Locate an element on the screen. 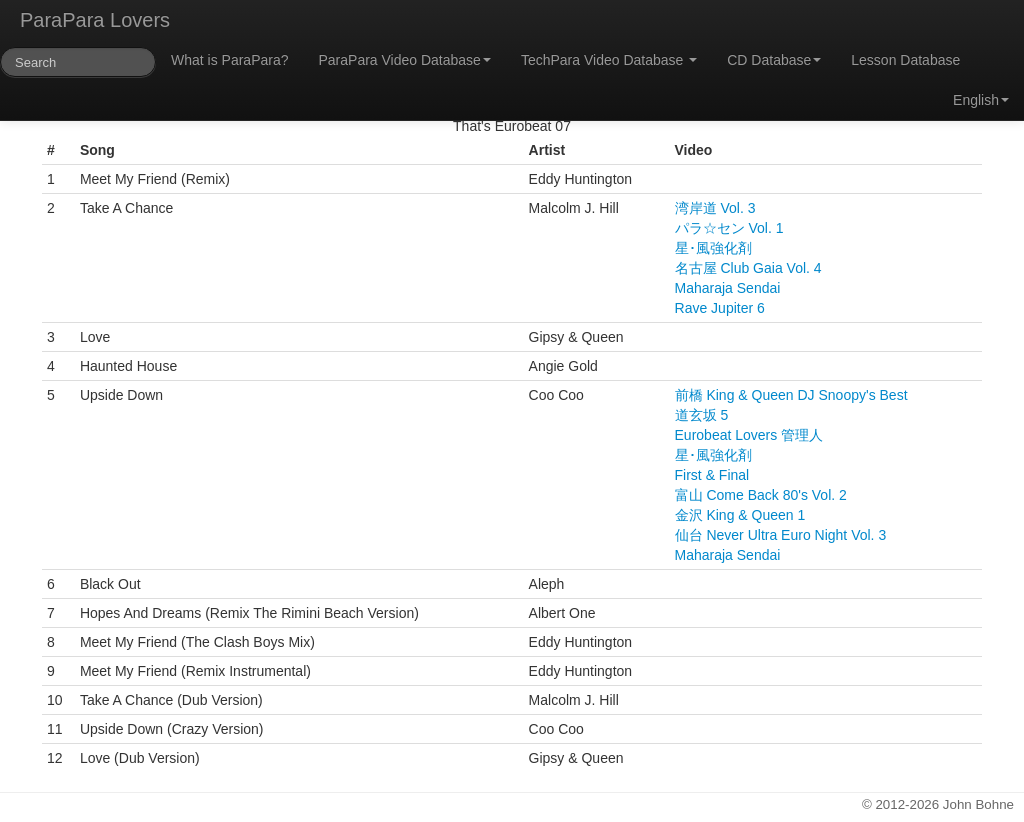  湾岸道 Vol. 3 is located at coordinates (715, 208).